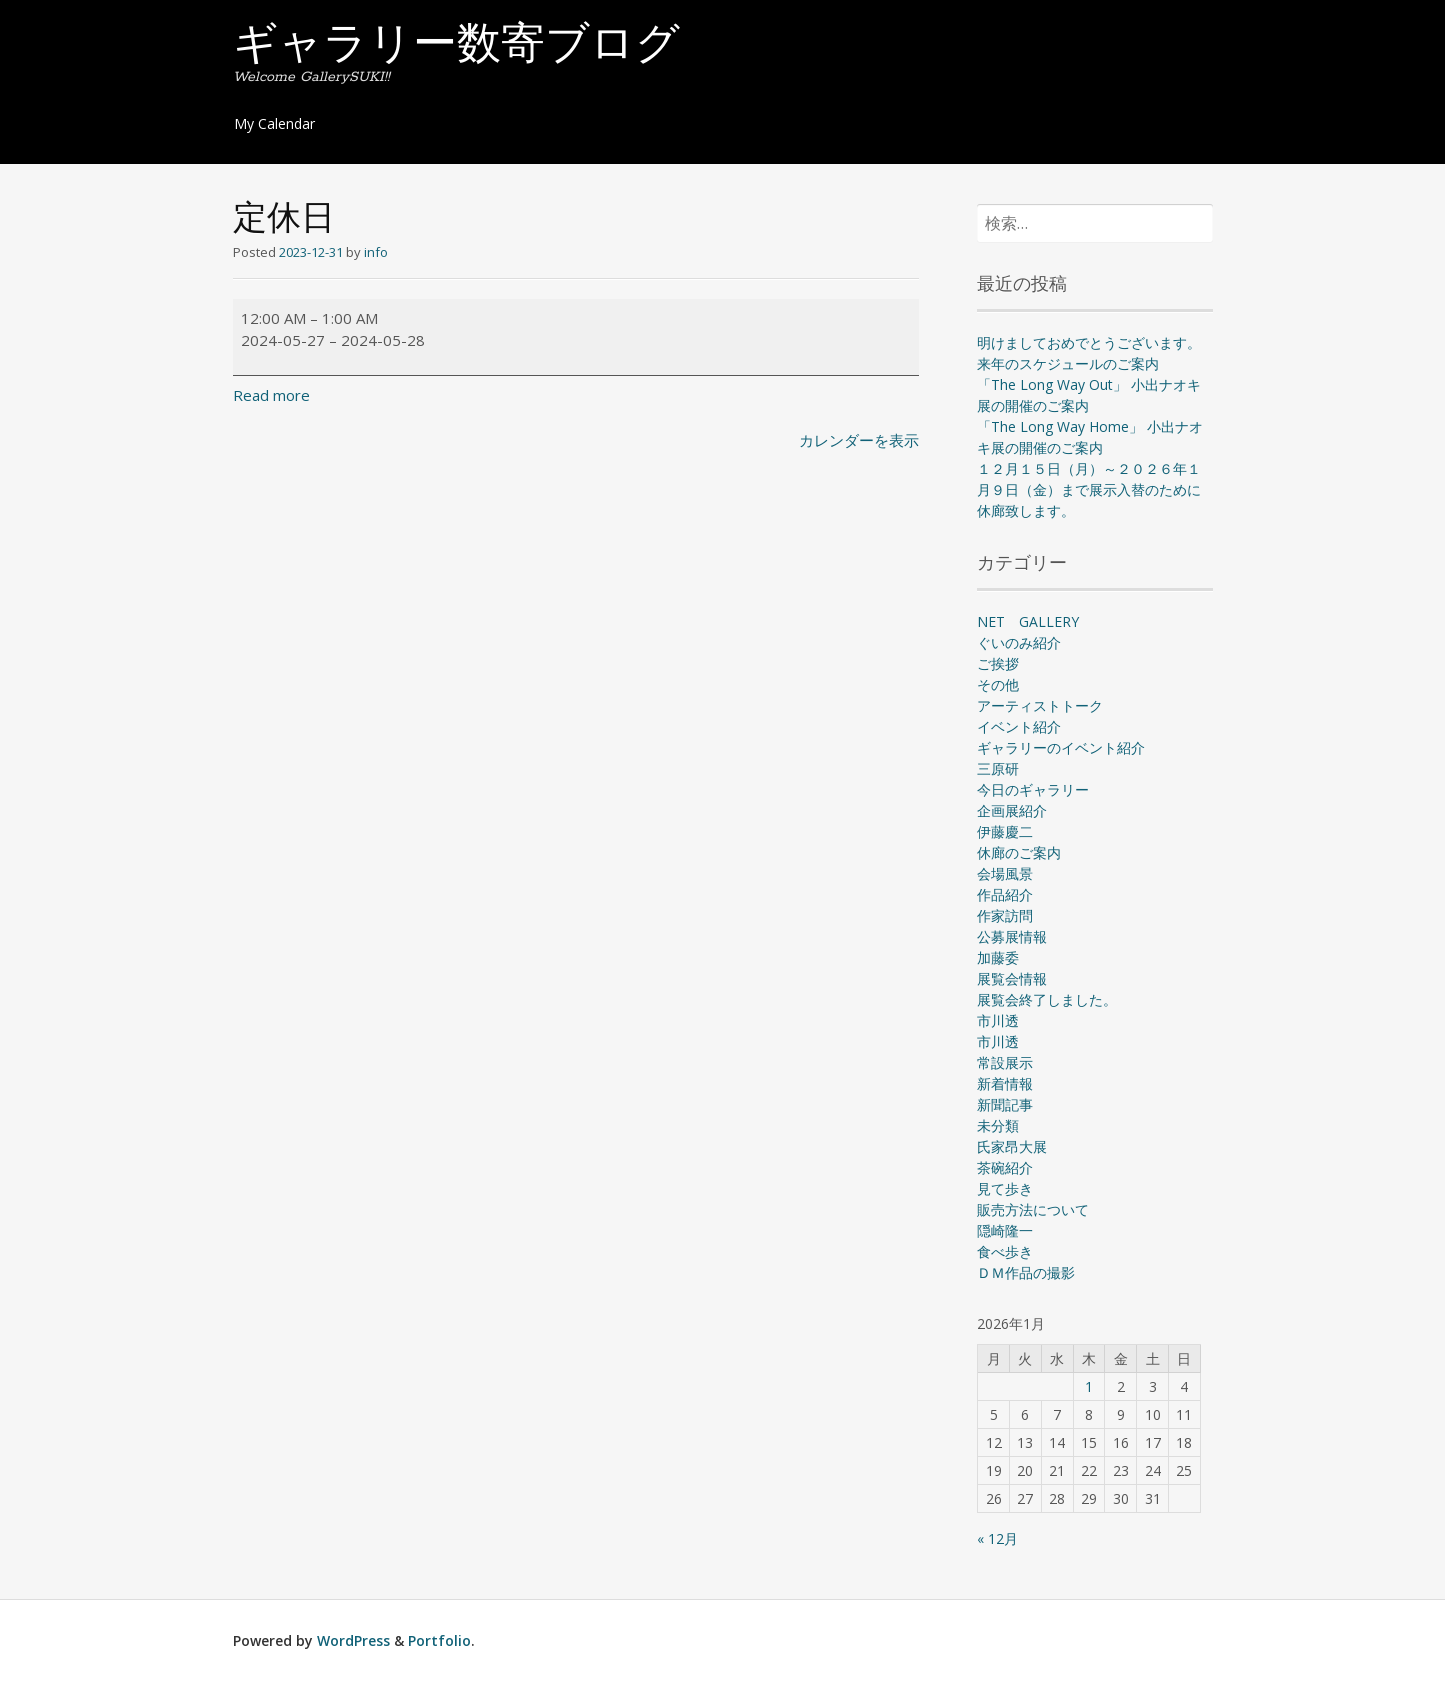  I want to click on イベント紹介, so click(1019, 726).